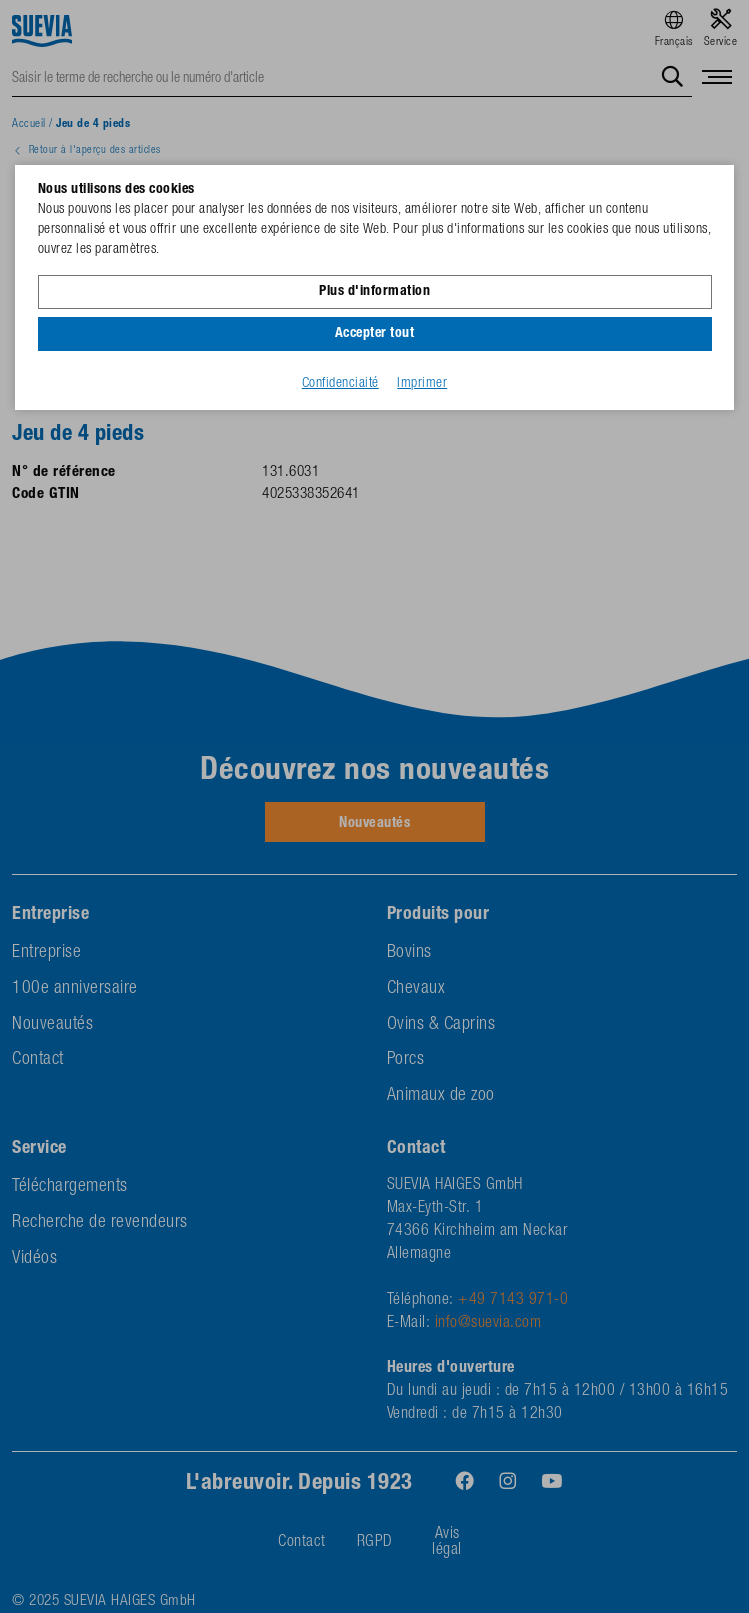 Image resolution: width=749 pixels, height=1613 pixels. Describe the element at coordinates (340, 384) in the screenshot. I see `Confidenciaité` at that location.